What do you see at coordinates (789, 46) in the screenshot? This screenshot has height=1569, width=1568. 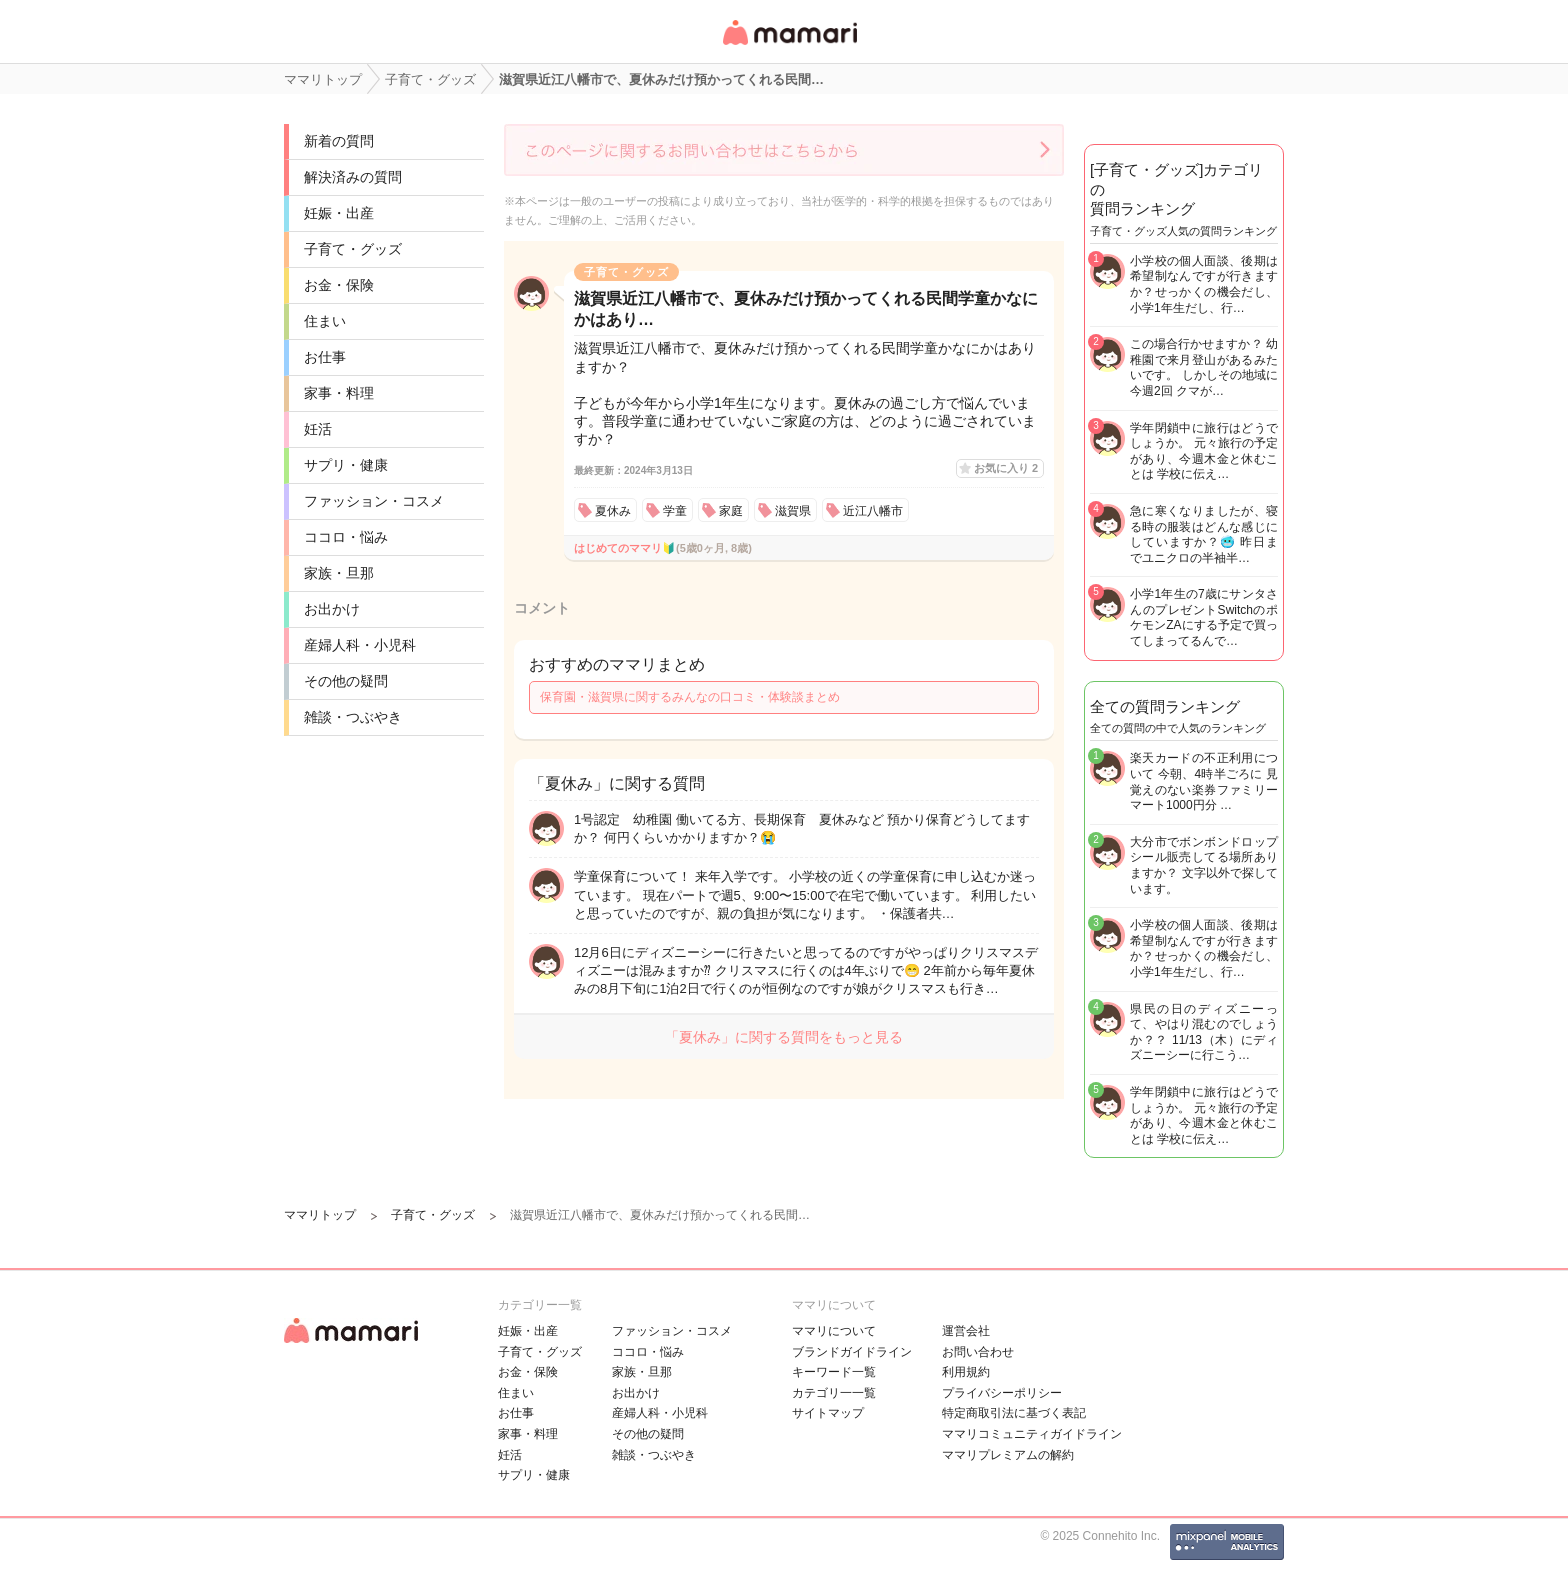 I see `女性専用匿名QAアプリ・情報サイト` at bounding box center [789, 46].